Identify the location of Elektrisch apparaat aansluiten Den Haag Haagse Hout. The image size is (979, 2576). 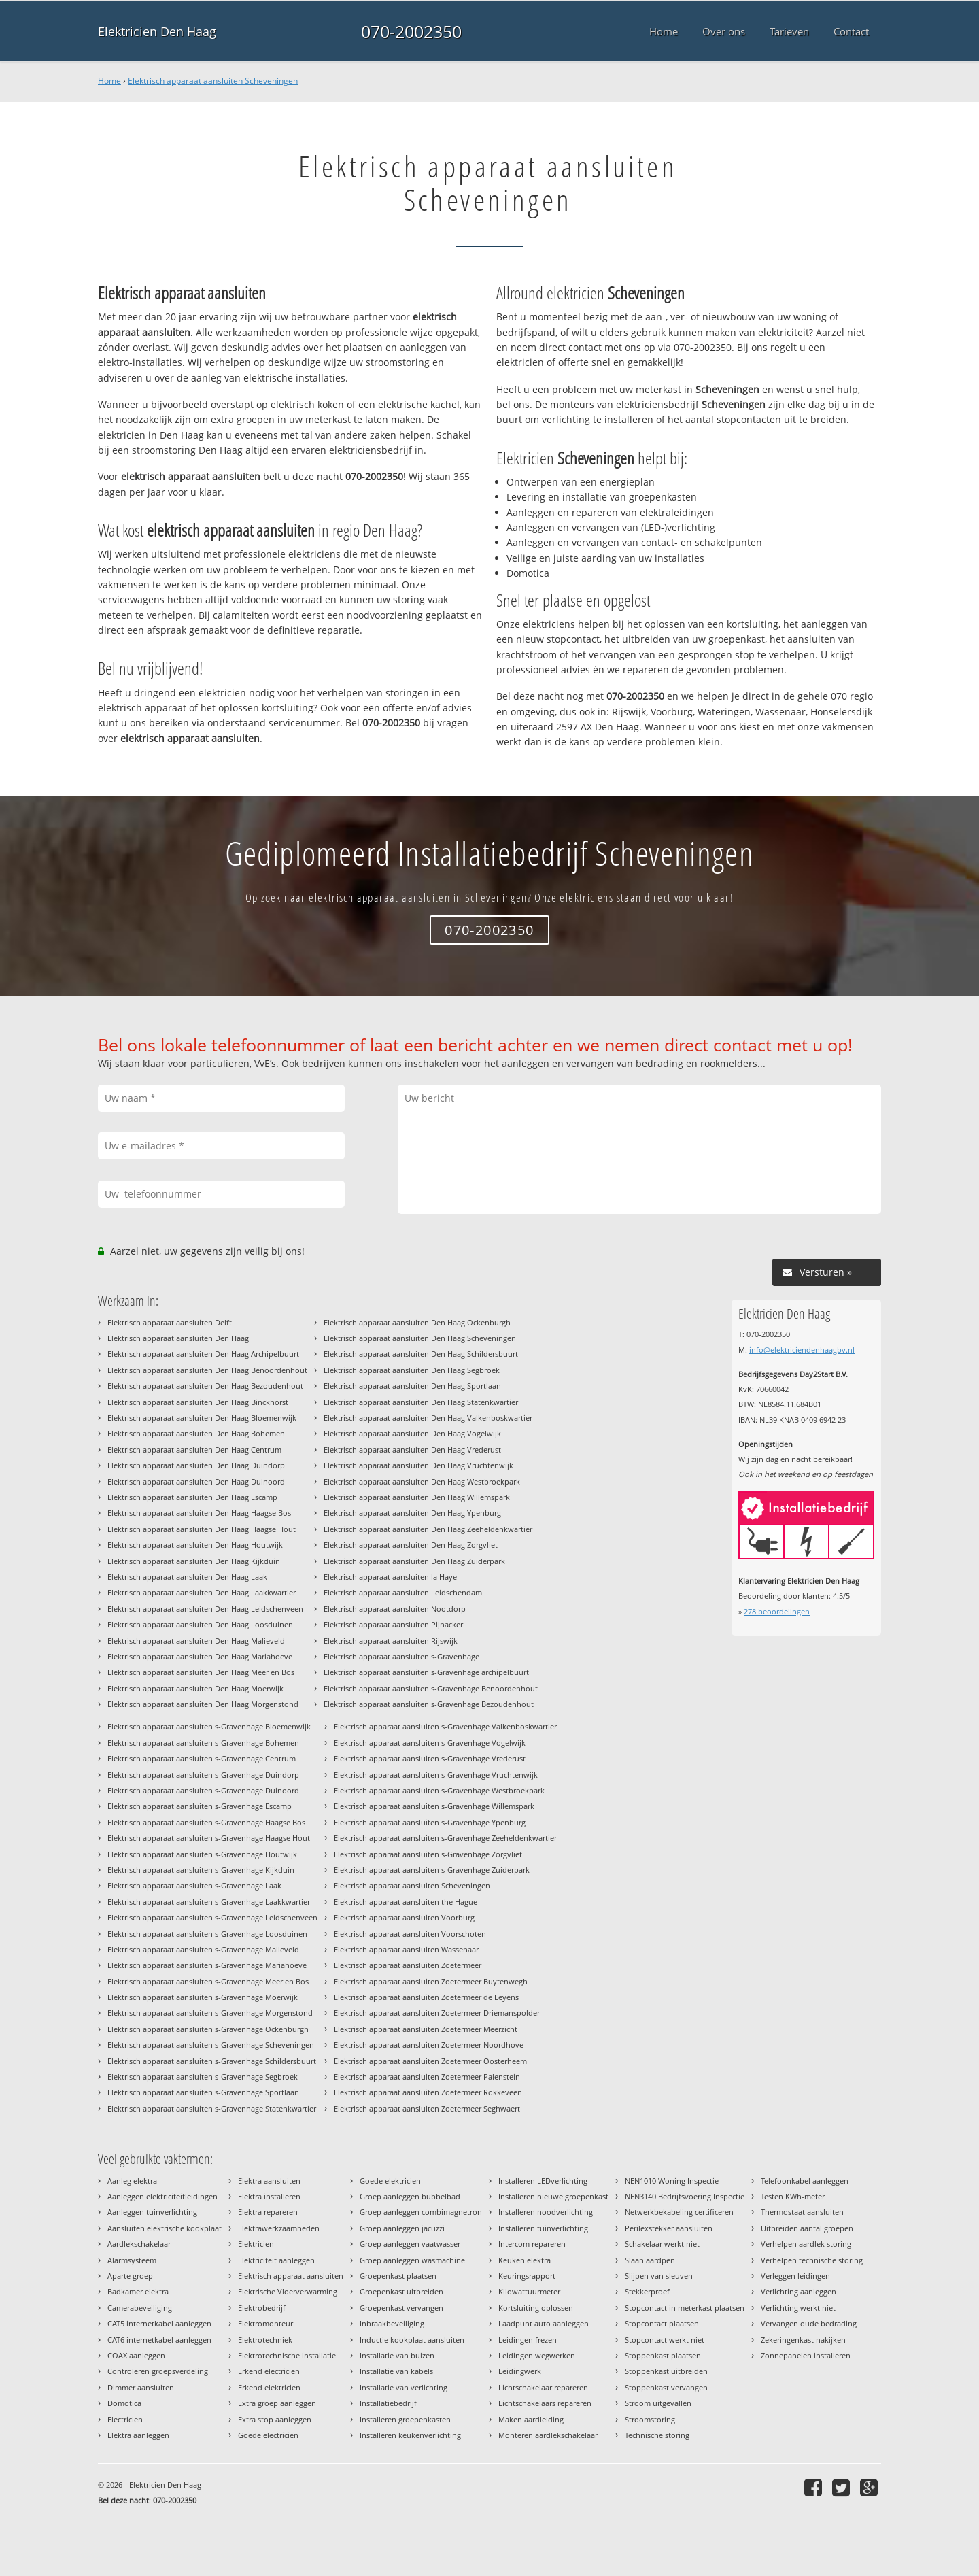
(201, 1529).